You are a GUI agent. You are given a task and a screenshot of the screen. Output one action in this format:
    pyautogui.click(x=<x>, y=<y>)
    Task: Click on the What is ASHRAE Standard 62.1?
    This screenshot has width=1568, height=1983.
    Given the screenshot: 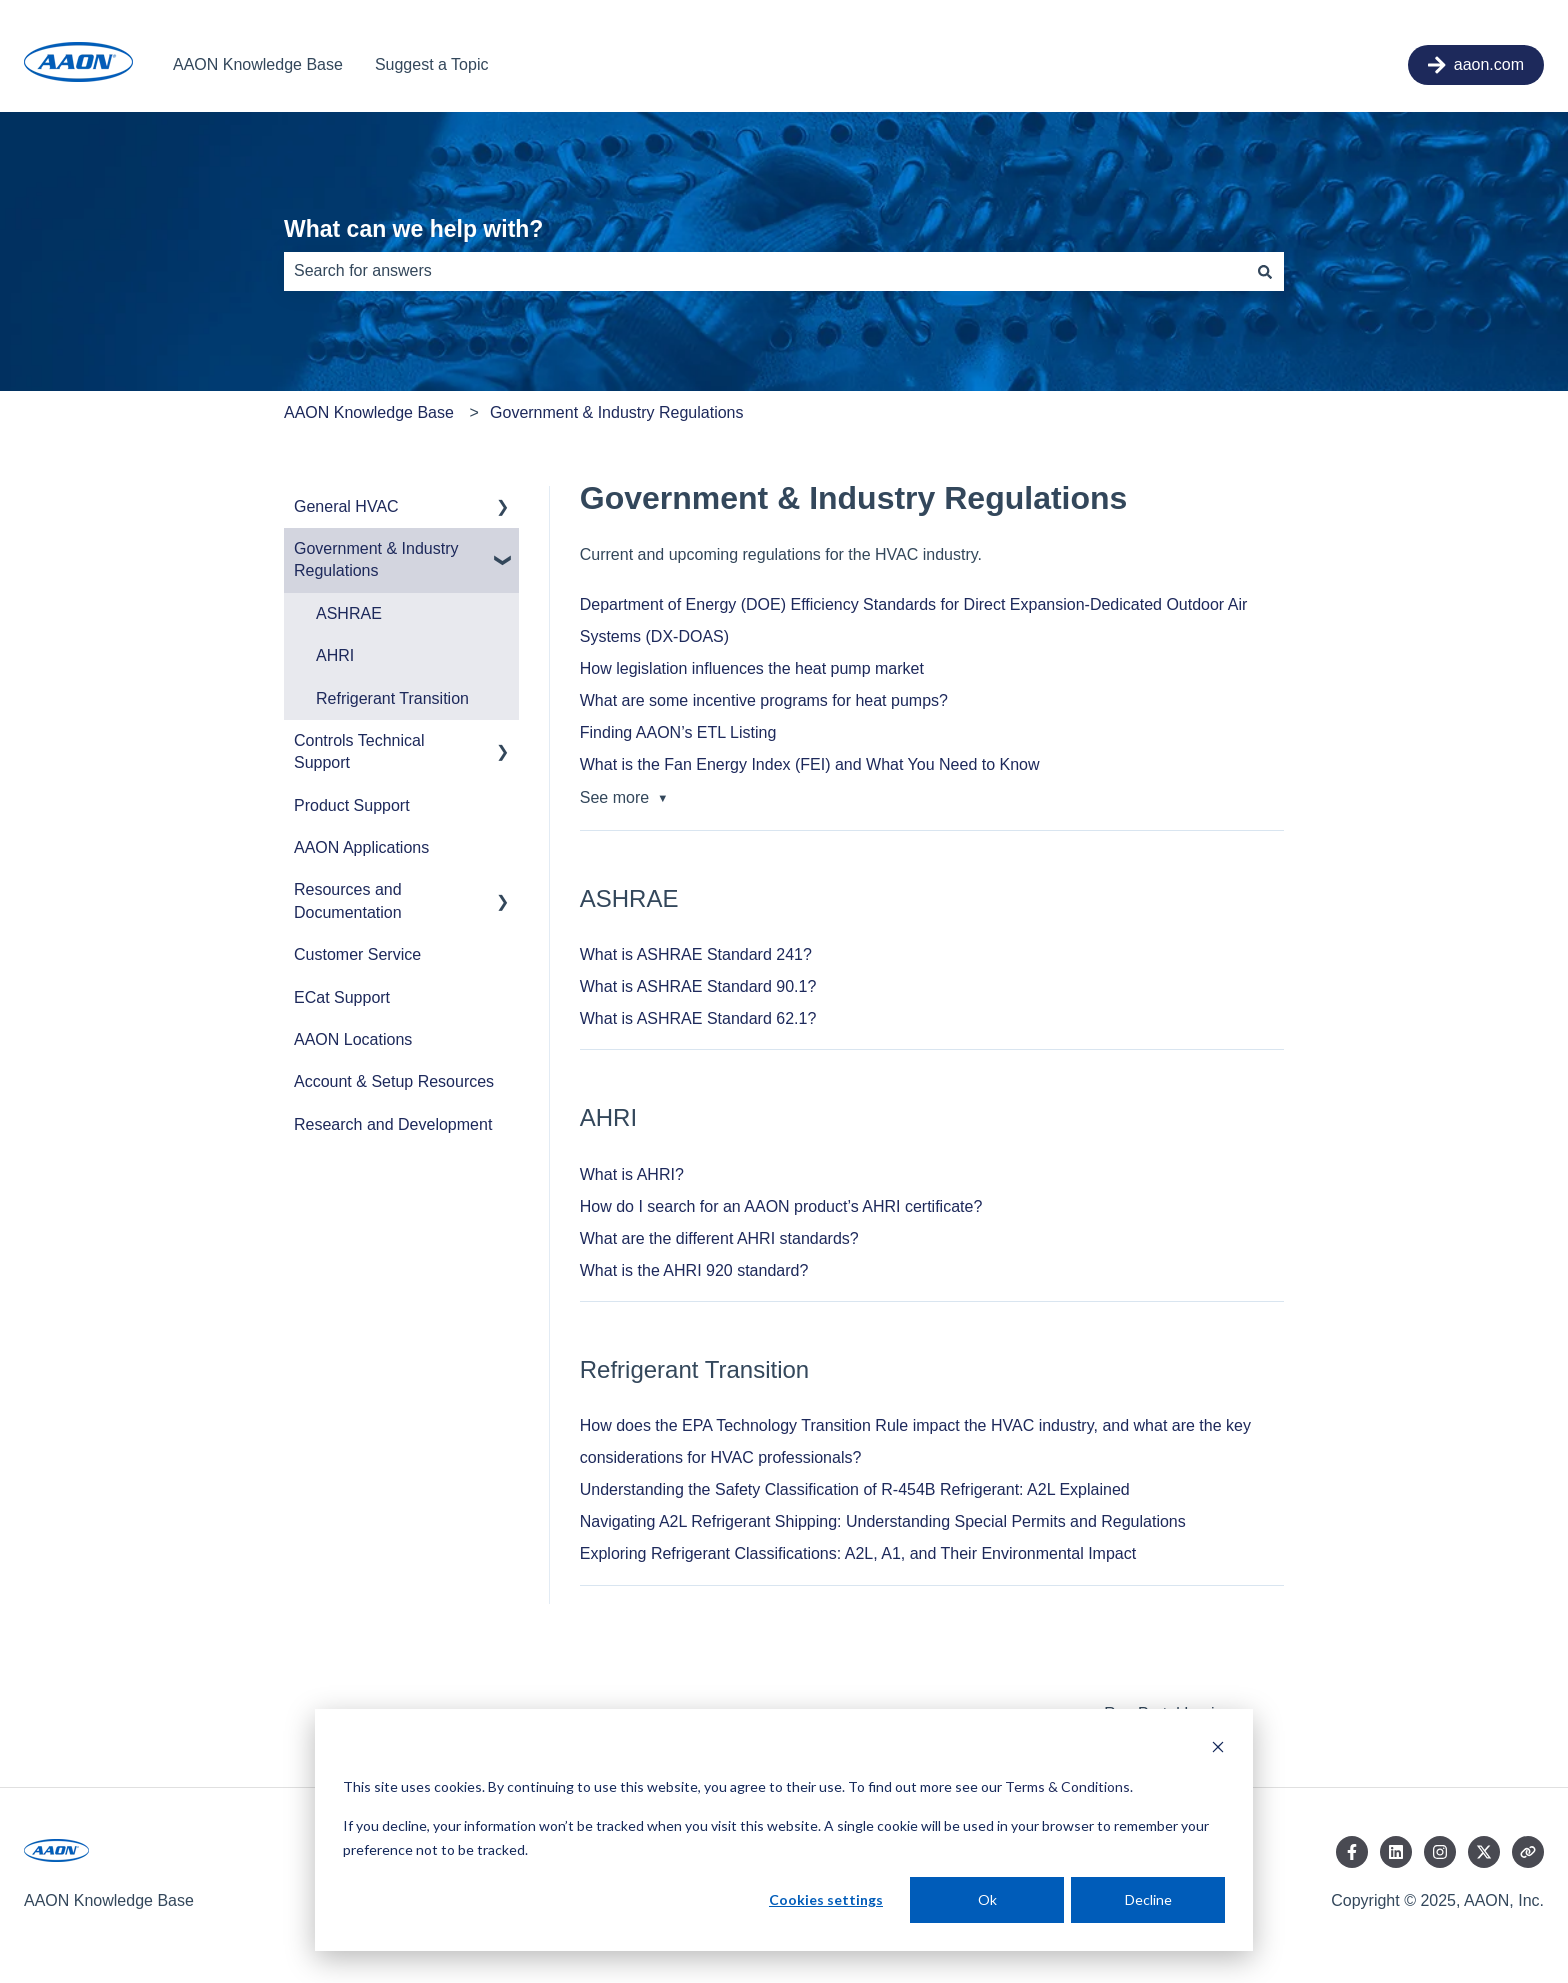 What is the action you would take?
    pyautogui.click(x=698, y=1018)
    